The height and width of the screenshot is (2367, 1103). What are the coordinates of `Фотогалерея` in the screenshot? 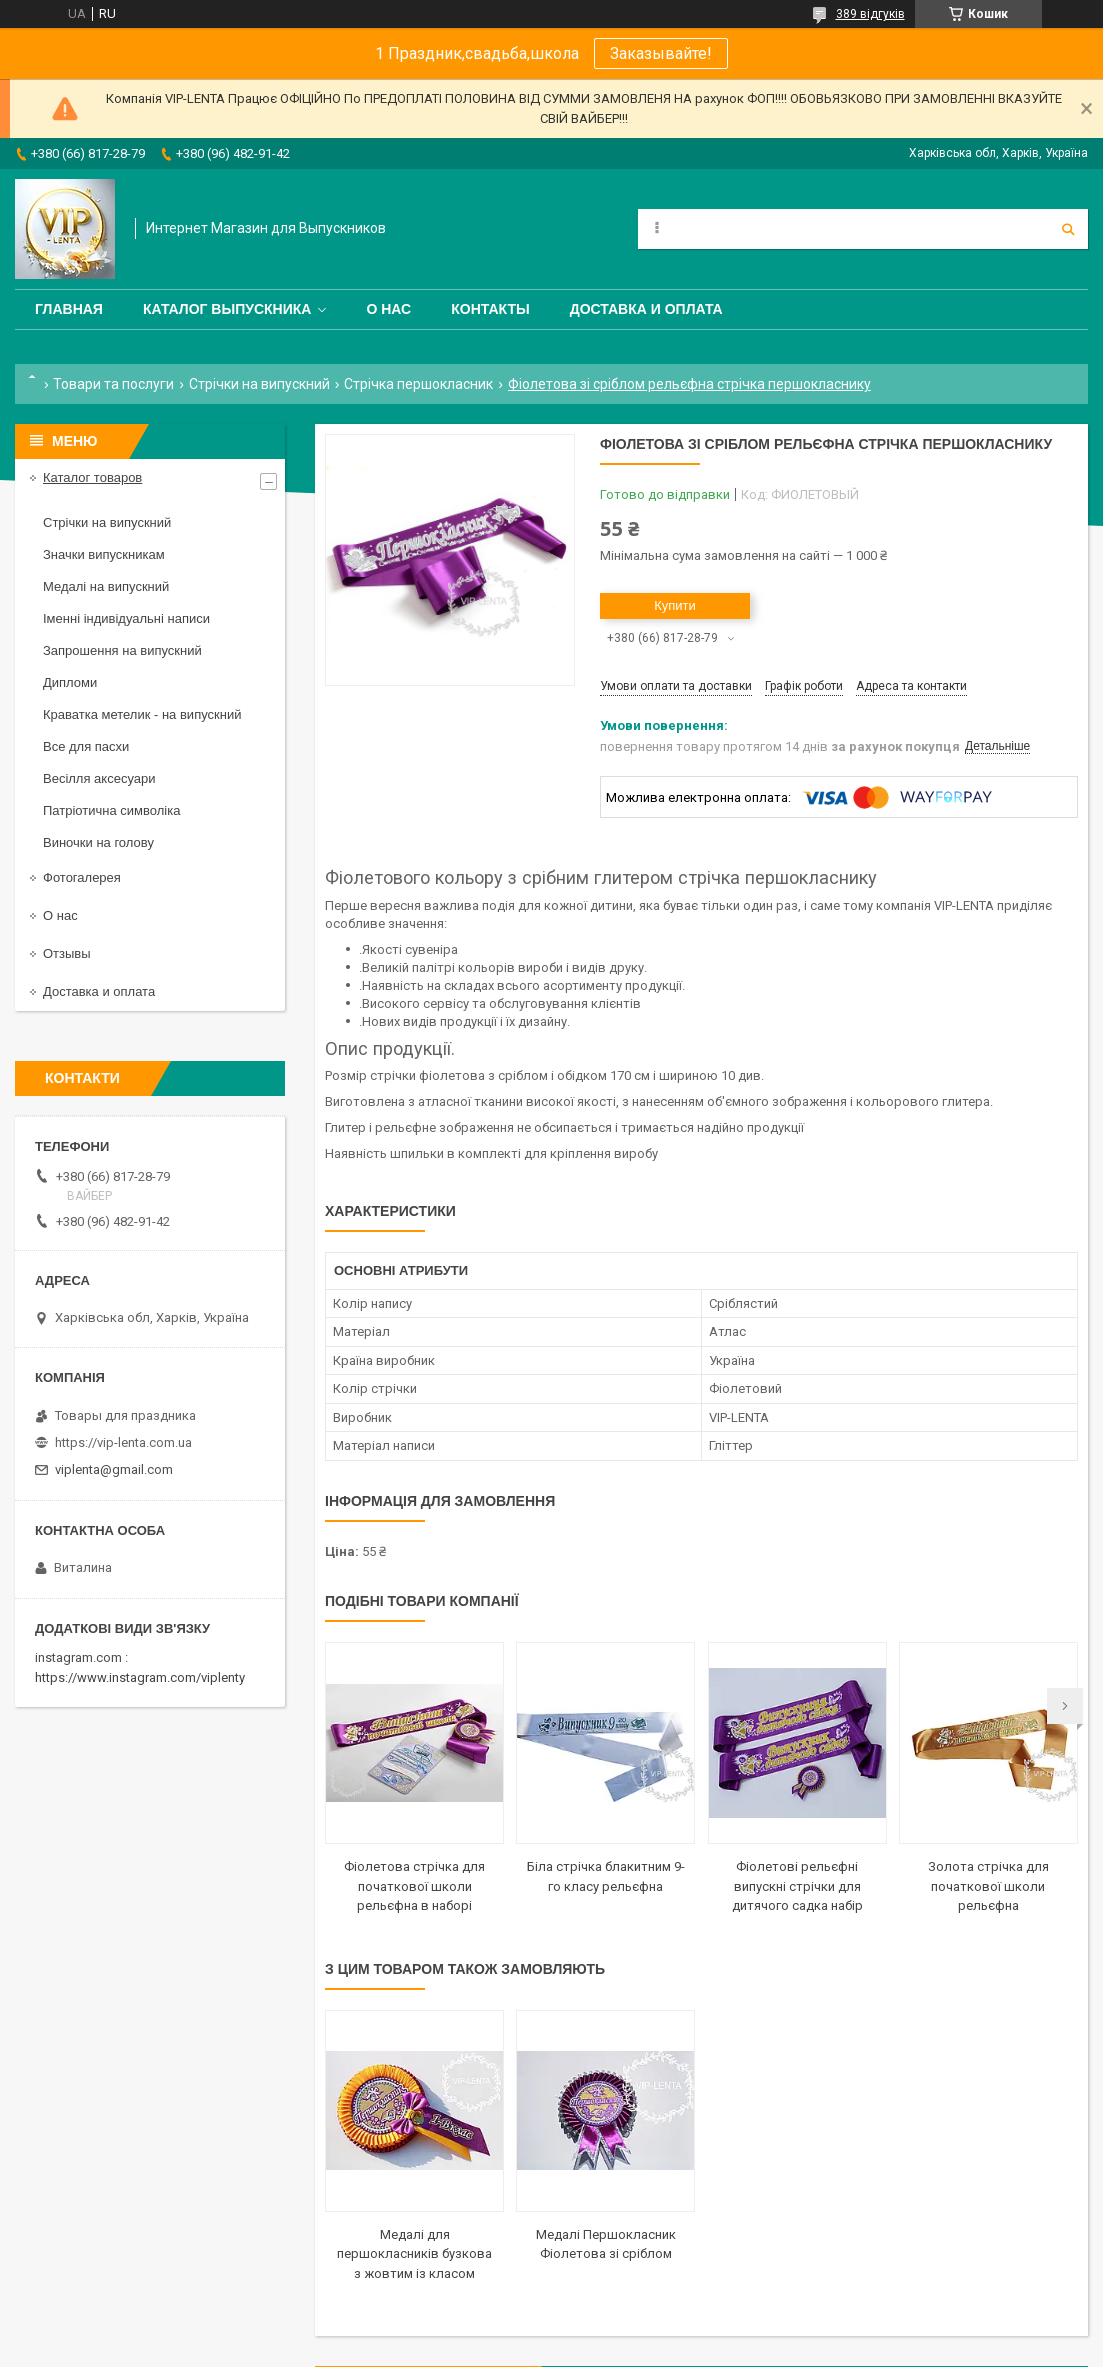 It's located at (82, 877).